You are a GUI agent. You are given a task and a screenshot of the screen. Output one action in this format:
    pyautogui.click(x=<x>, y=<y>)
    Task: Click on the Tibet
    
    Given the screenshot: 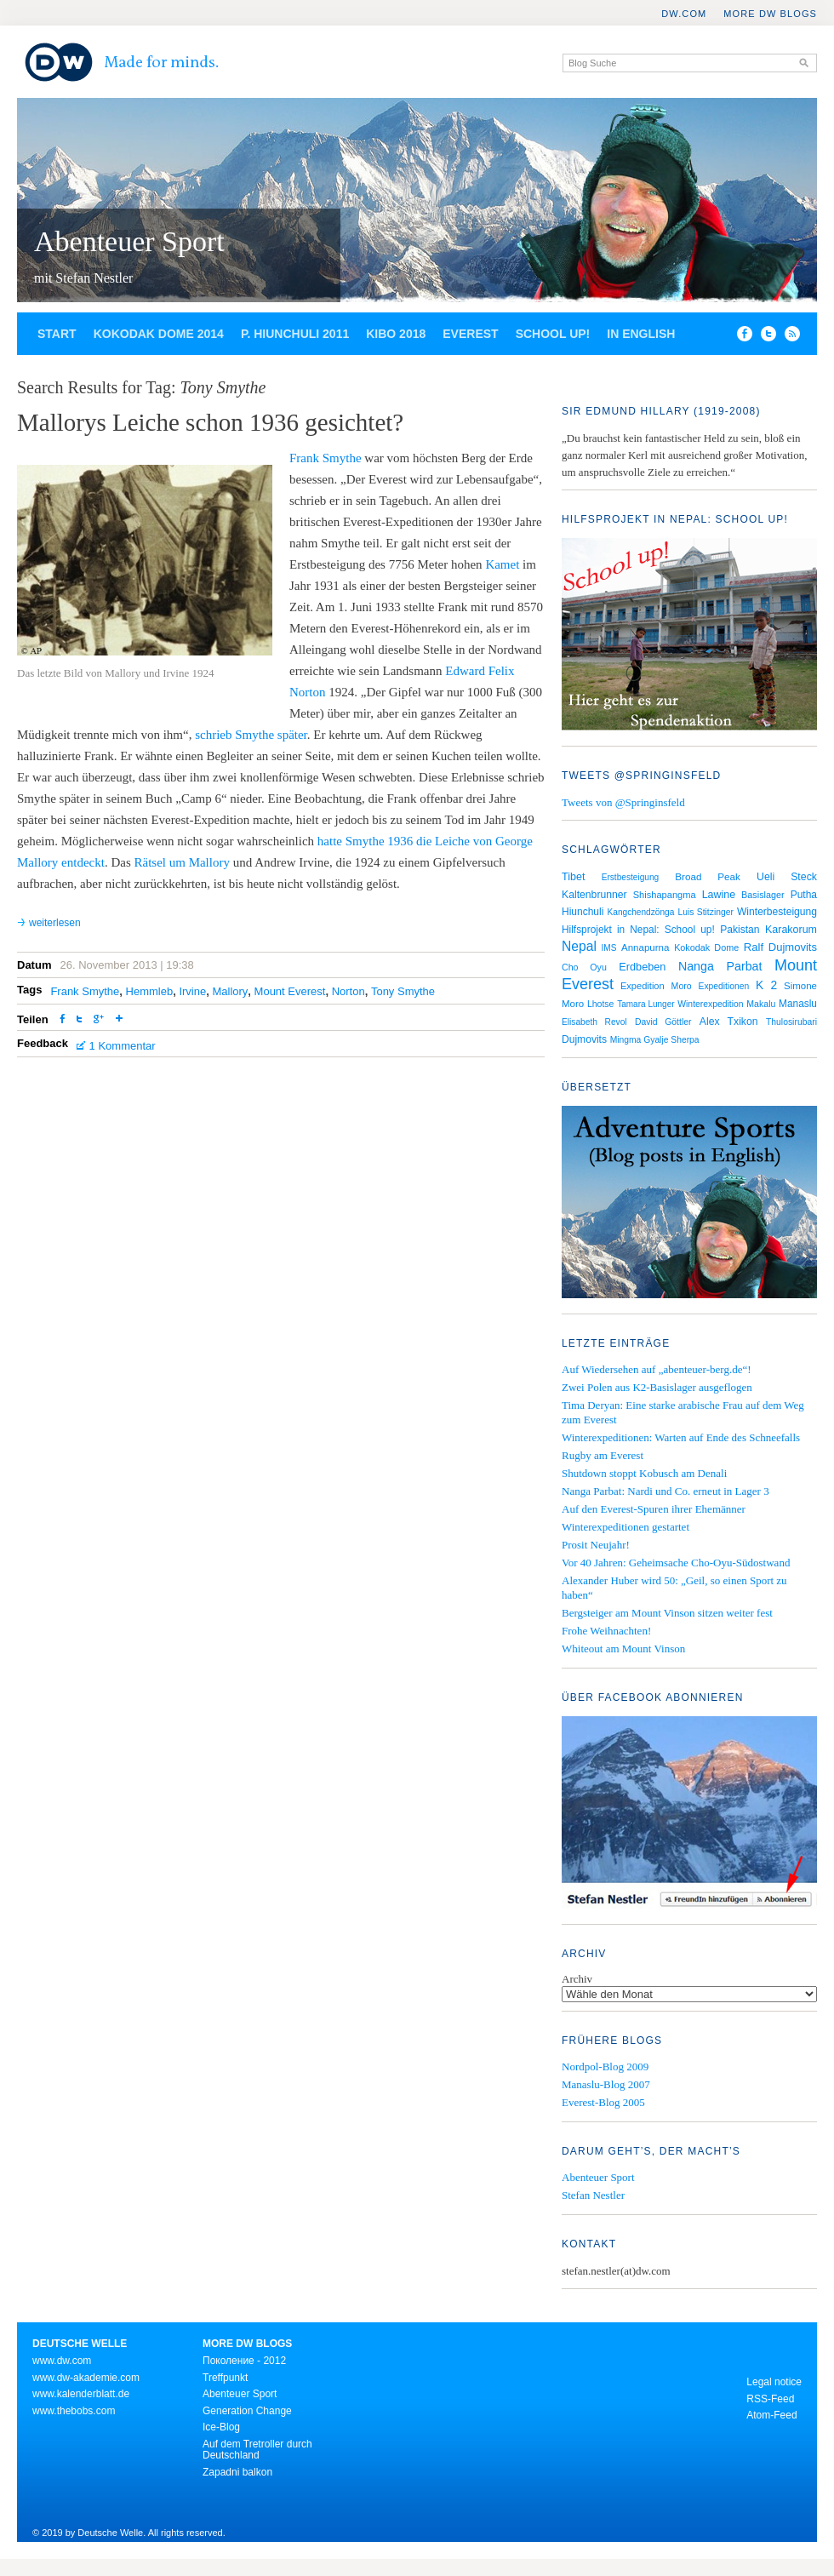 What is the action you would take?
    pyautogui.click(x=574, y=877)
    